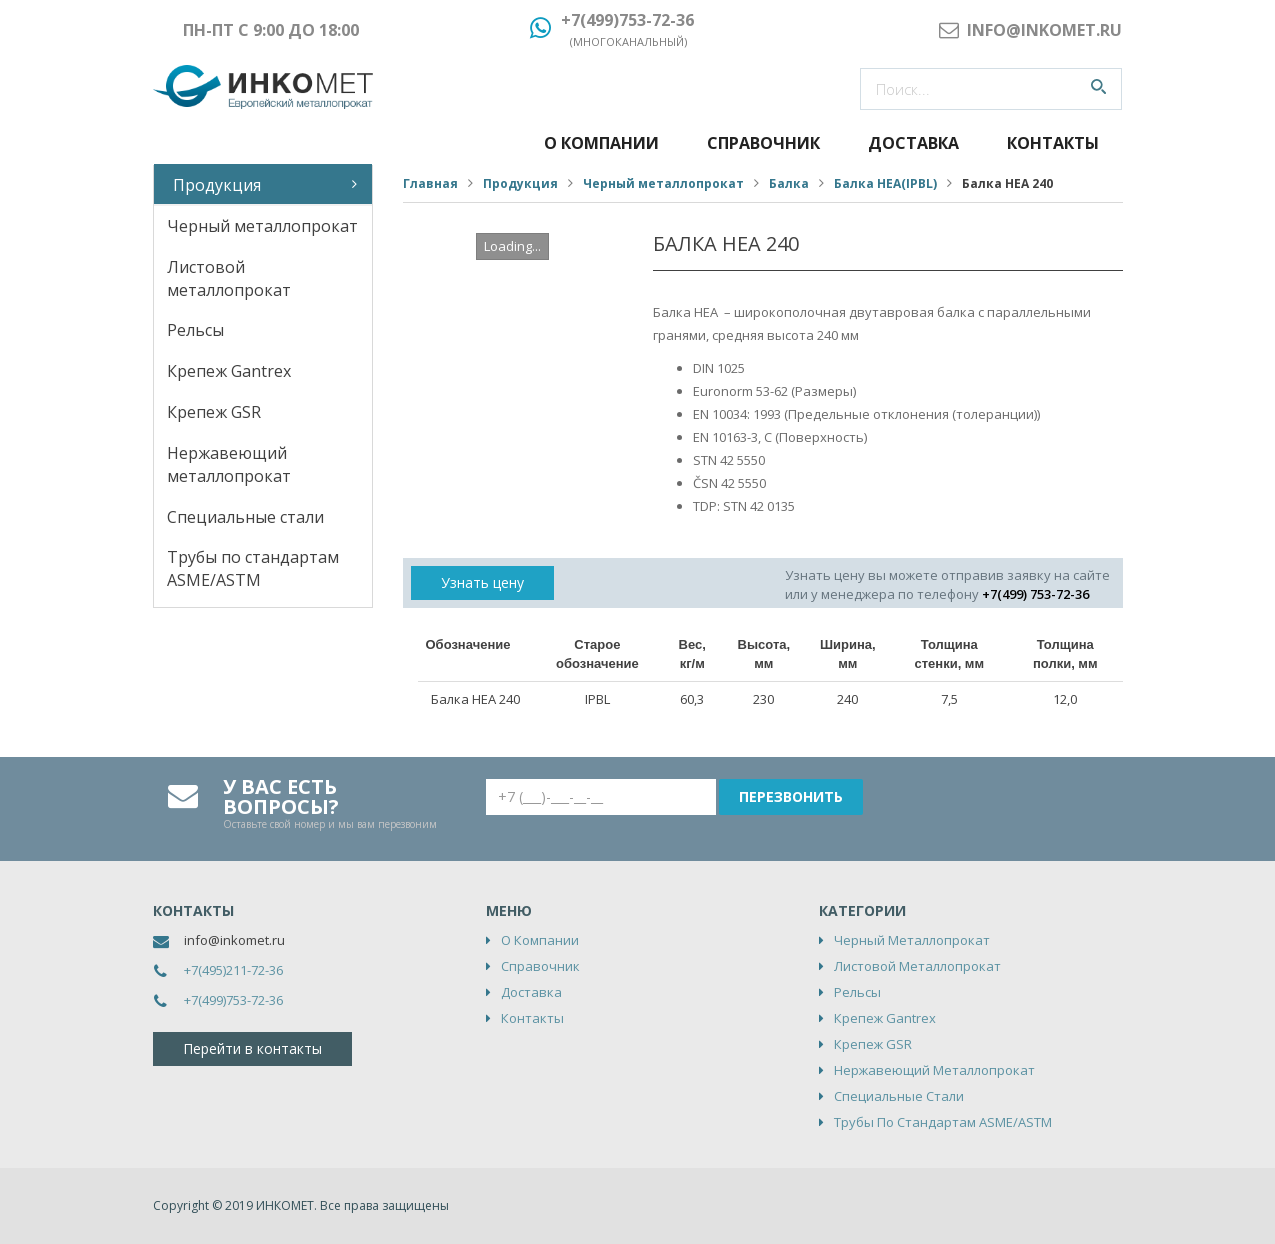  What do you see at coordinates (253, 568) in the screenshot?
I see `Трубы по стандартам ASME/ASTM` at bounding box center [253, 568].